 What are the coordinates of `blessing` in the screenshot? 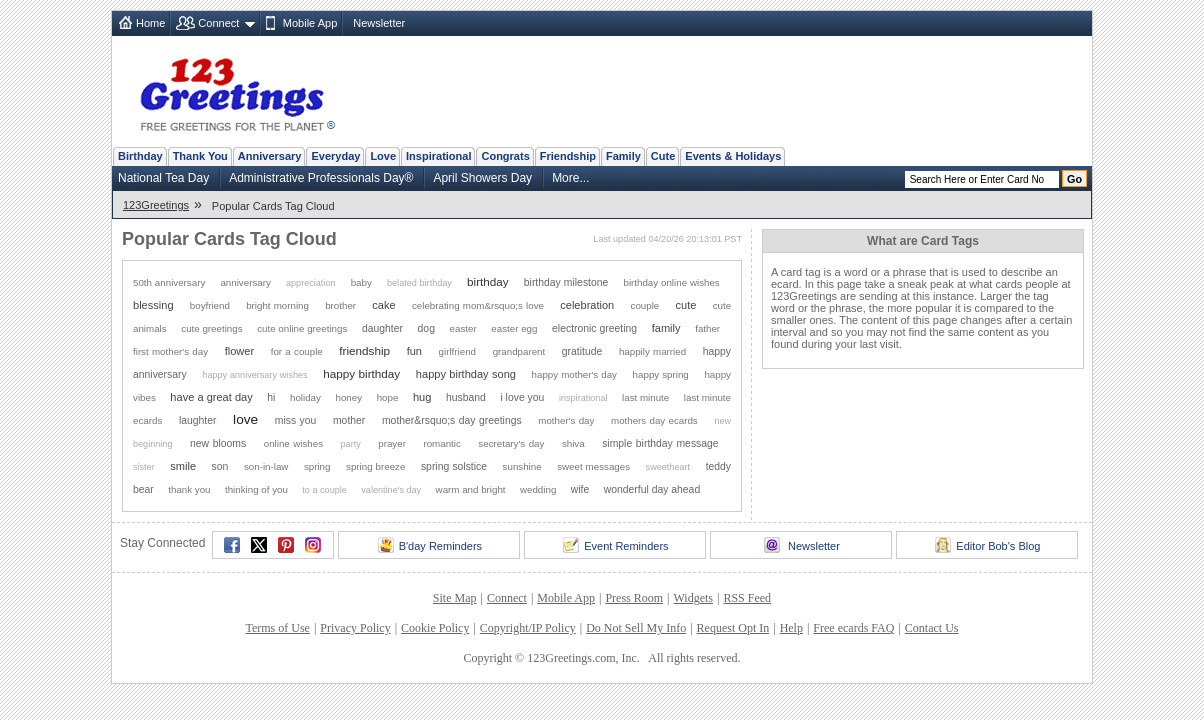 It's located at (153, 305).